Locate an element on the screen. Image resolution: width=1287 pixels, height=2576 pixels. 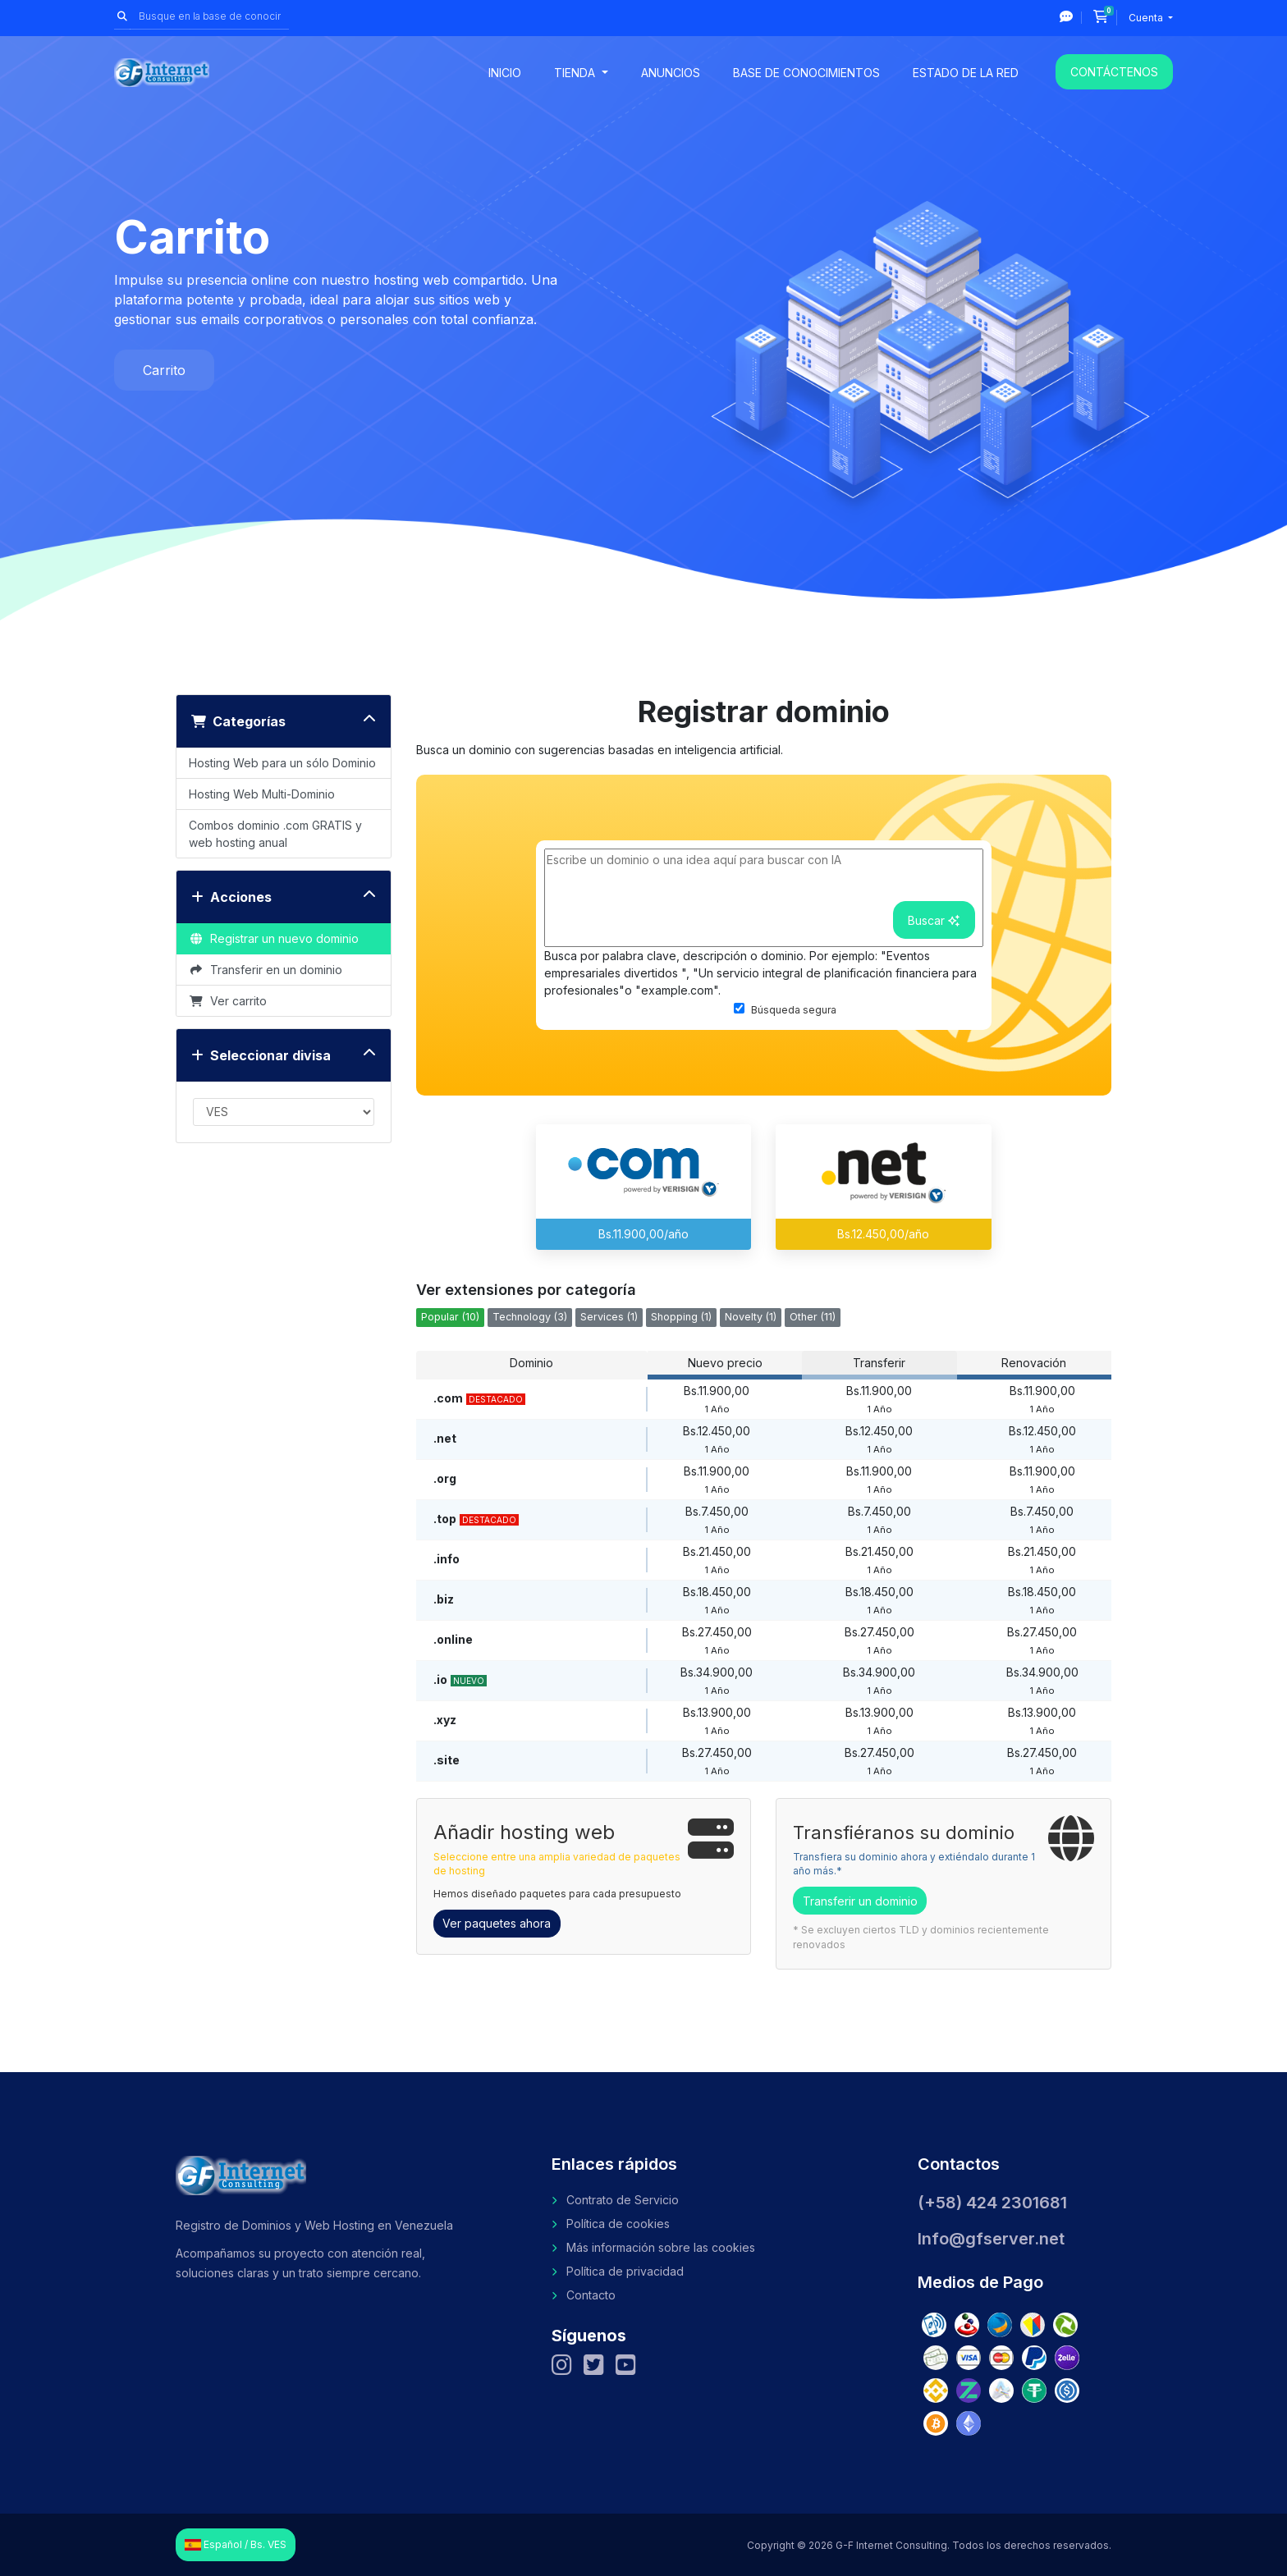
Inicio is located at coordinates (504, 73).